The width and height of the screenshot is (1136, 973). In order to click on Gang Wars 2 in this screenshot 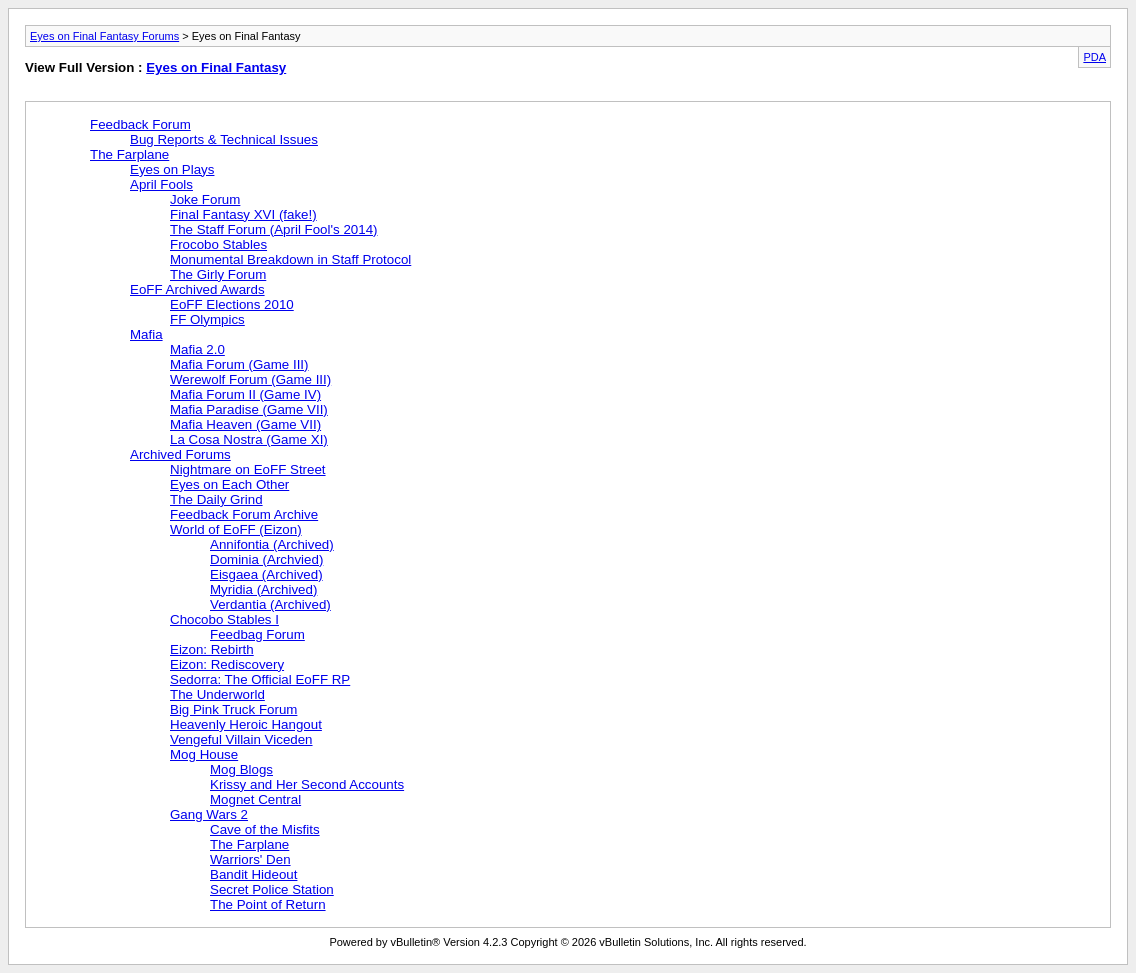, I will do `click(209, 814)`.